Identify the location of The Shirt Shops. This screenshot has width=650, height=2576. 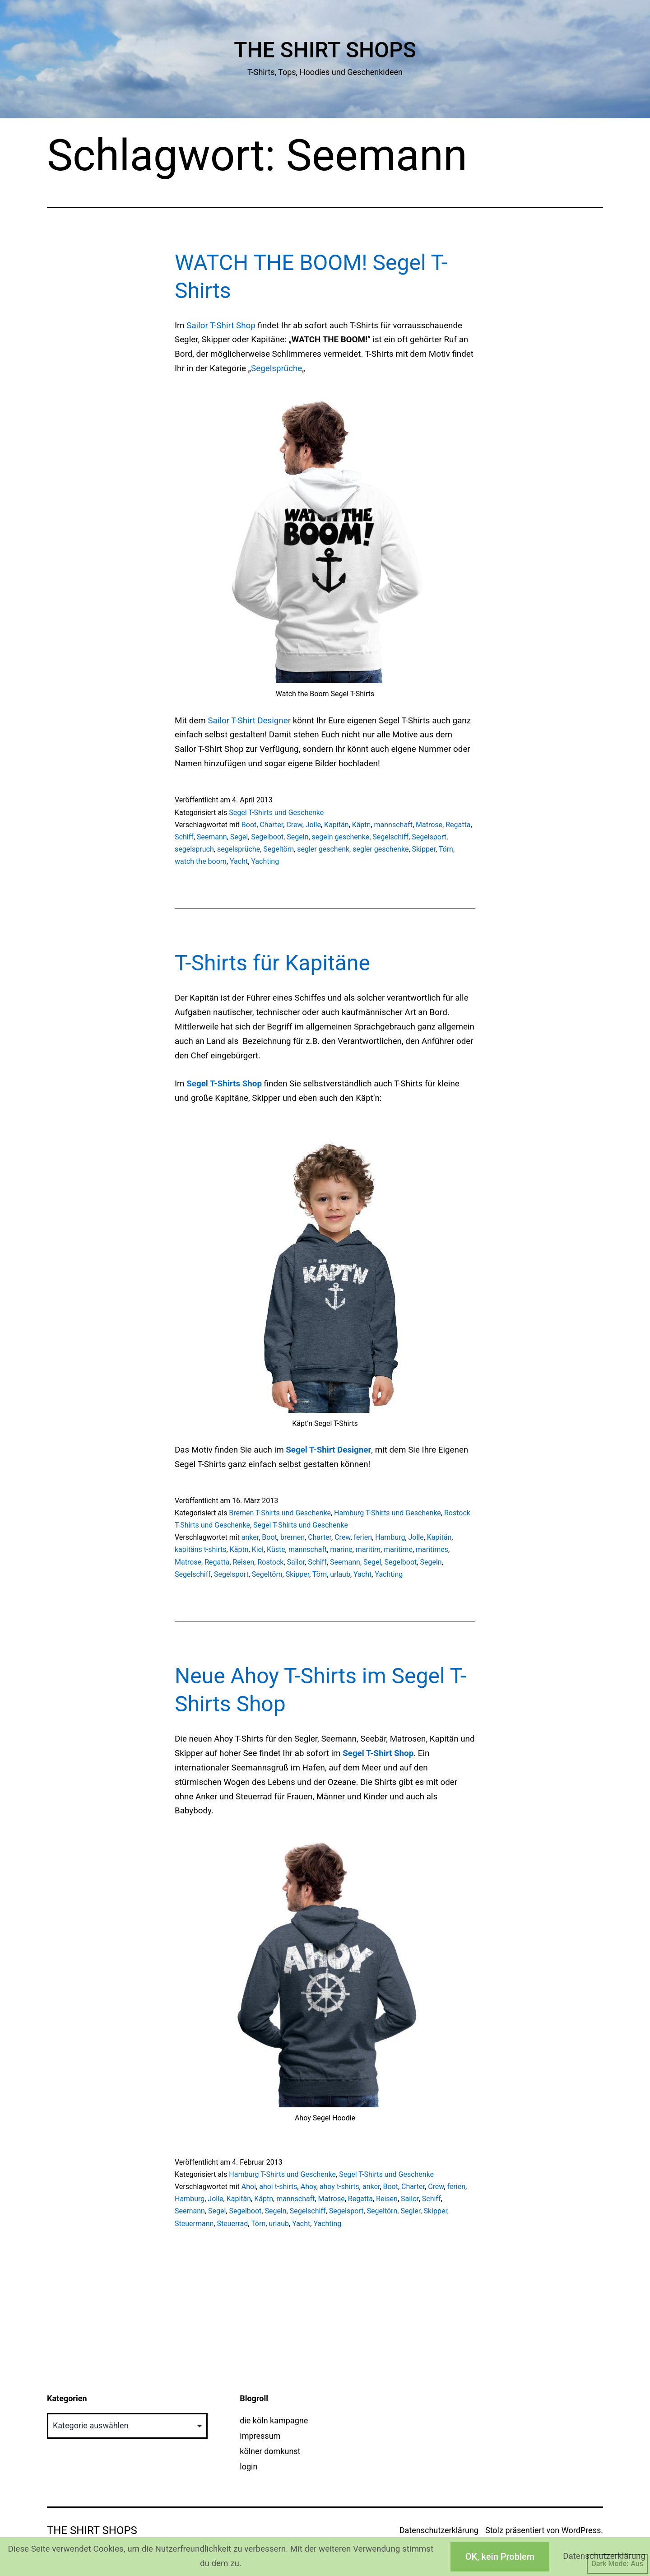
(325, 50).